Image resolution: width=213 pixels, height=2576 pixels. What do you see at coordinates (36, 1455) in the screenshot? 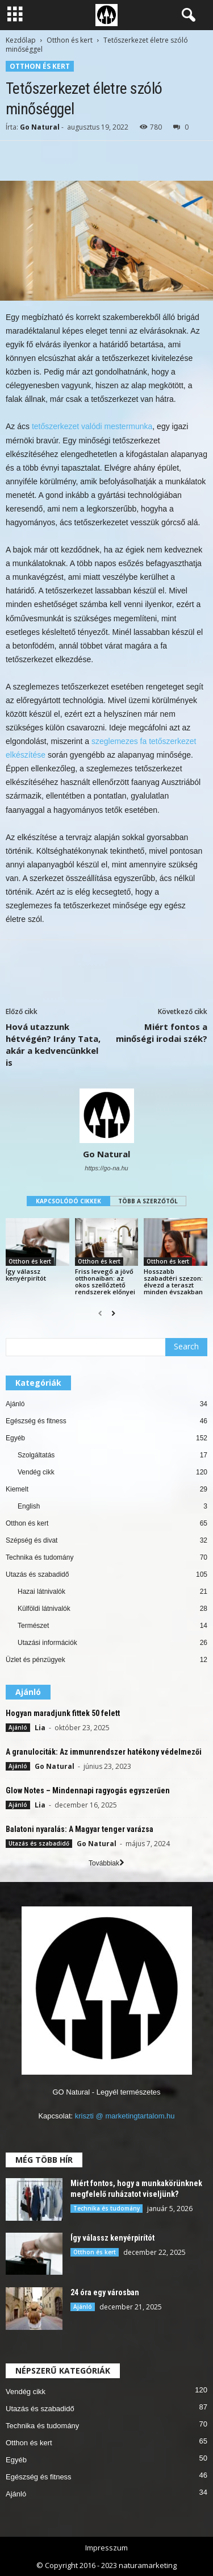
I see `Szolgáltatás` at bounding box center [36, 1455].